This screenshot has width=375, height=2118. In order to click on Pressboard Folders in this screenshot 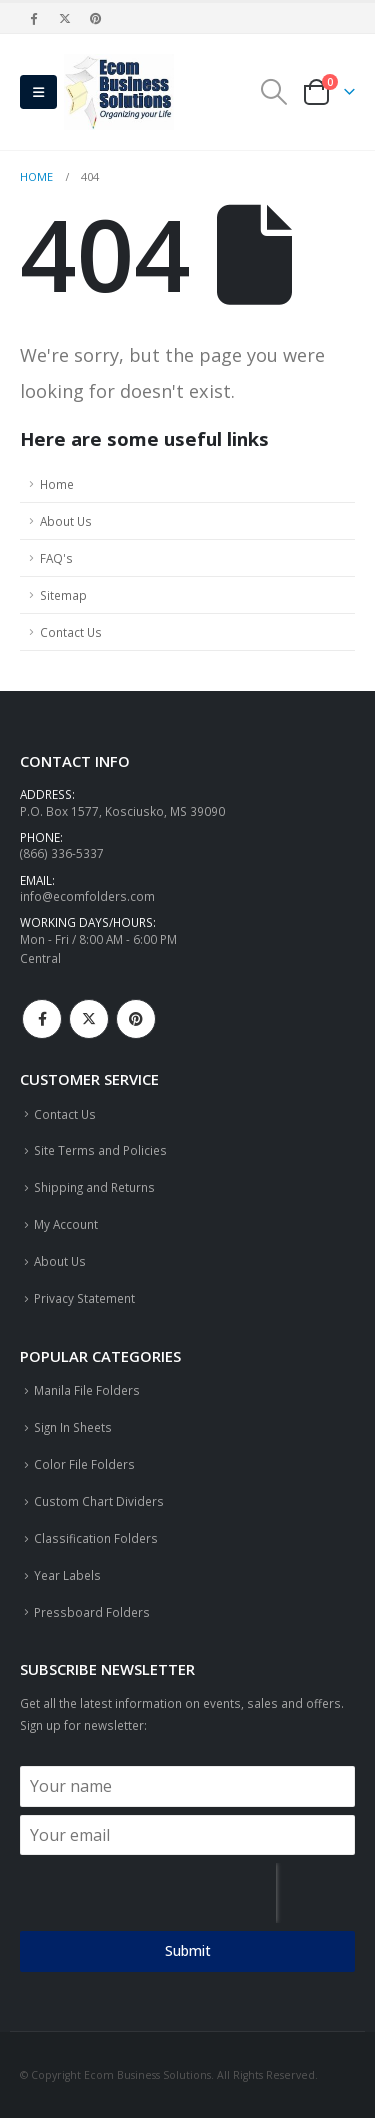, I will do `click(92, 1612)`.